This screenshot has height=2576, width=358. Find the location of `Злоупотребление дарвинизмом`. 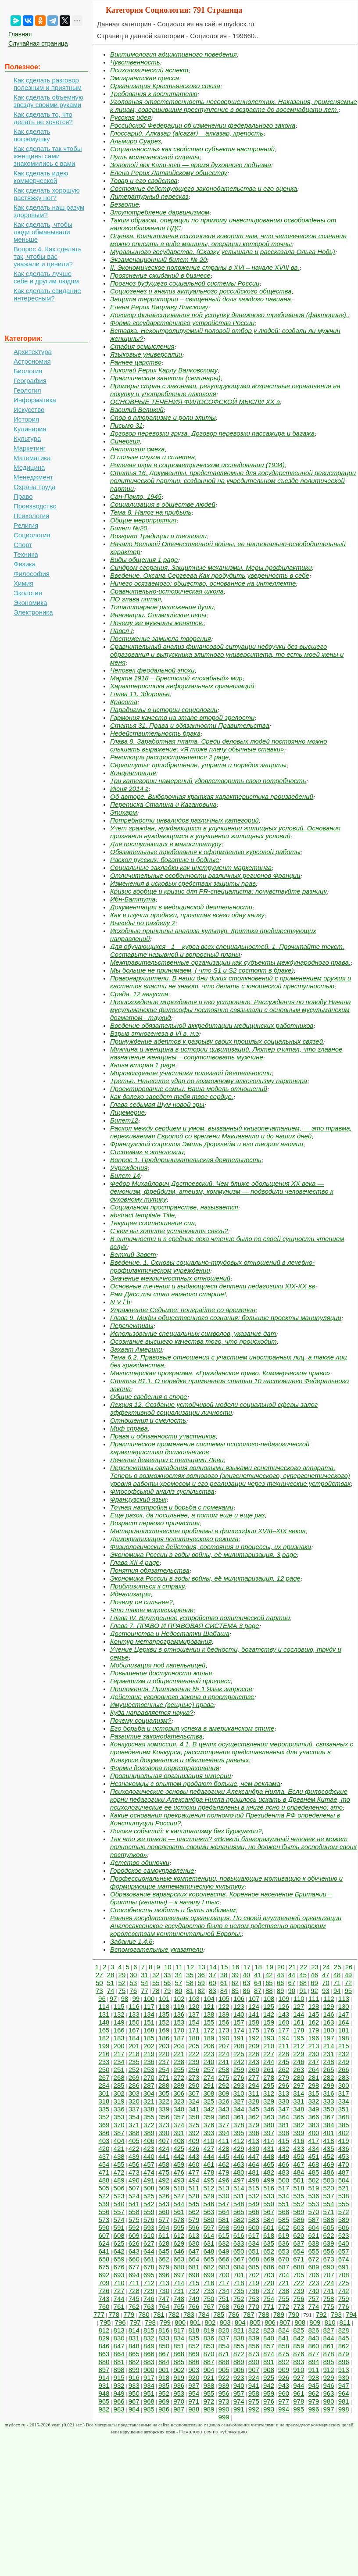

Злоупотребление дарвинизмом is located at coordinates (159, 212).